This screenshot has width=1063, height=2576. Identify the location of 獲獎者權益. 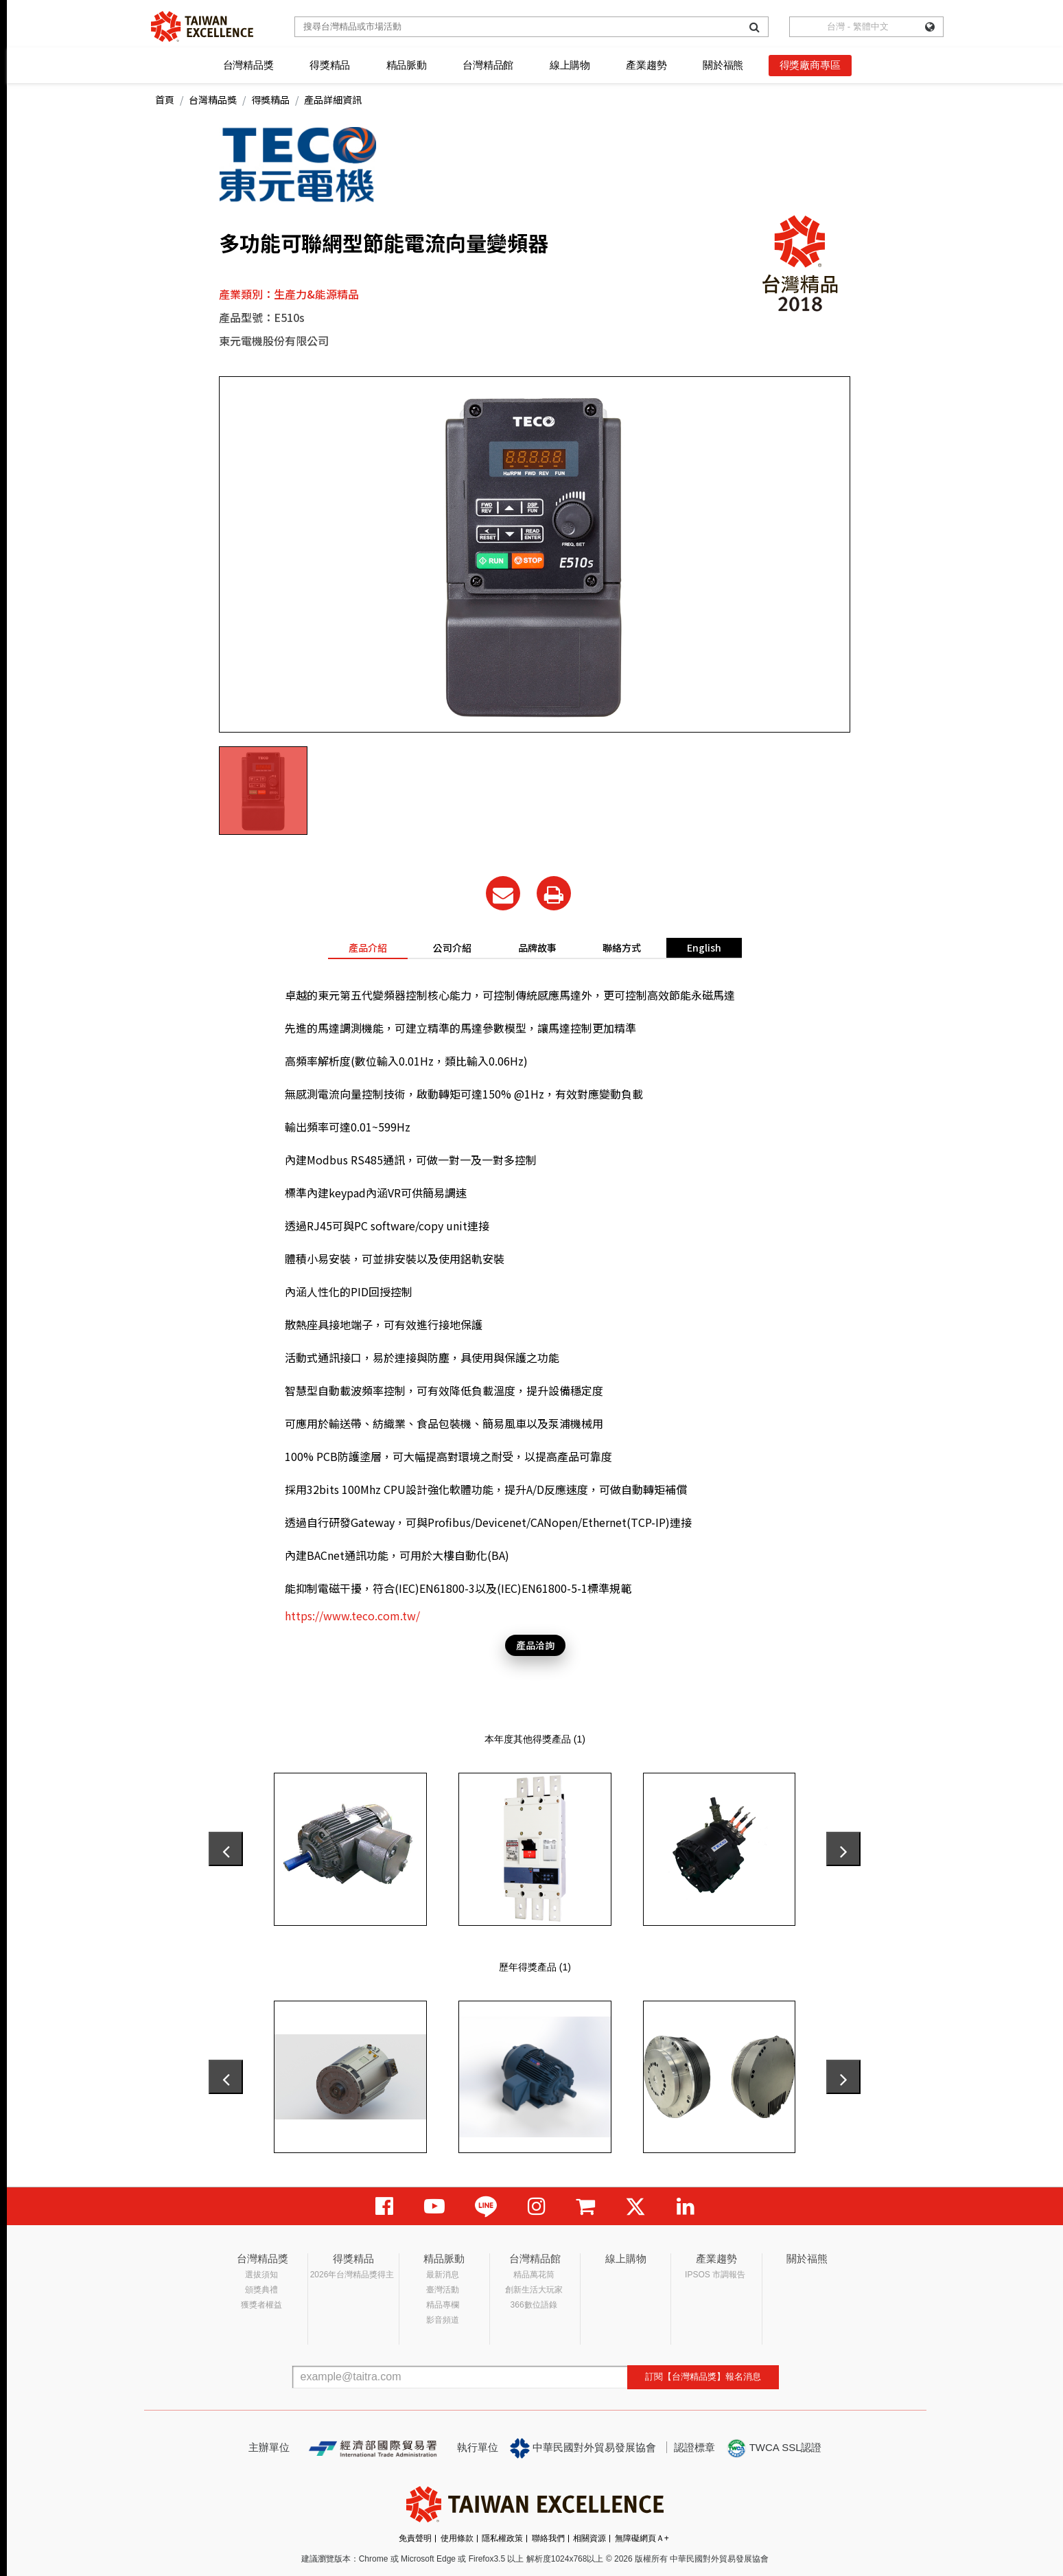
(261, 2305).